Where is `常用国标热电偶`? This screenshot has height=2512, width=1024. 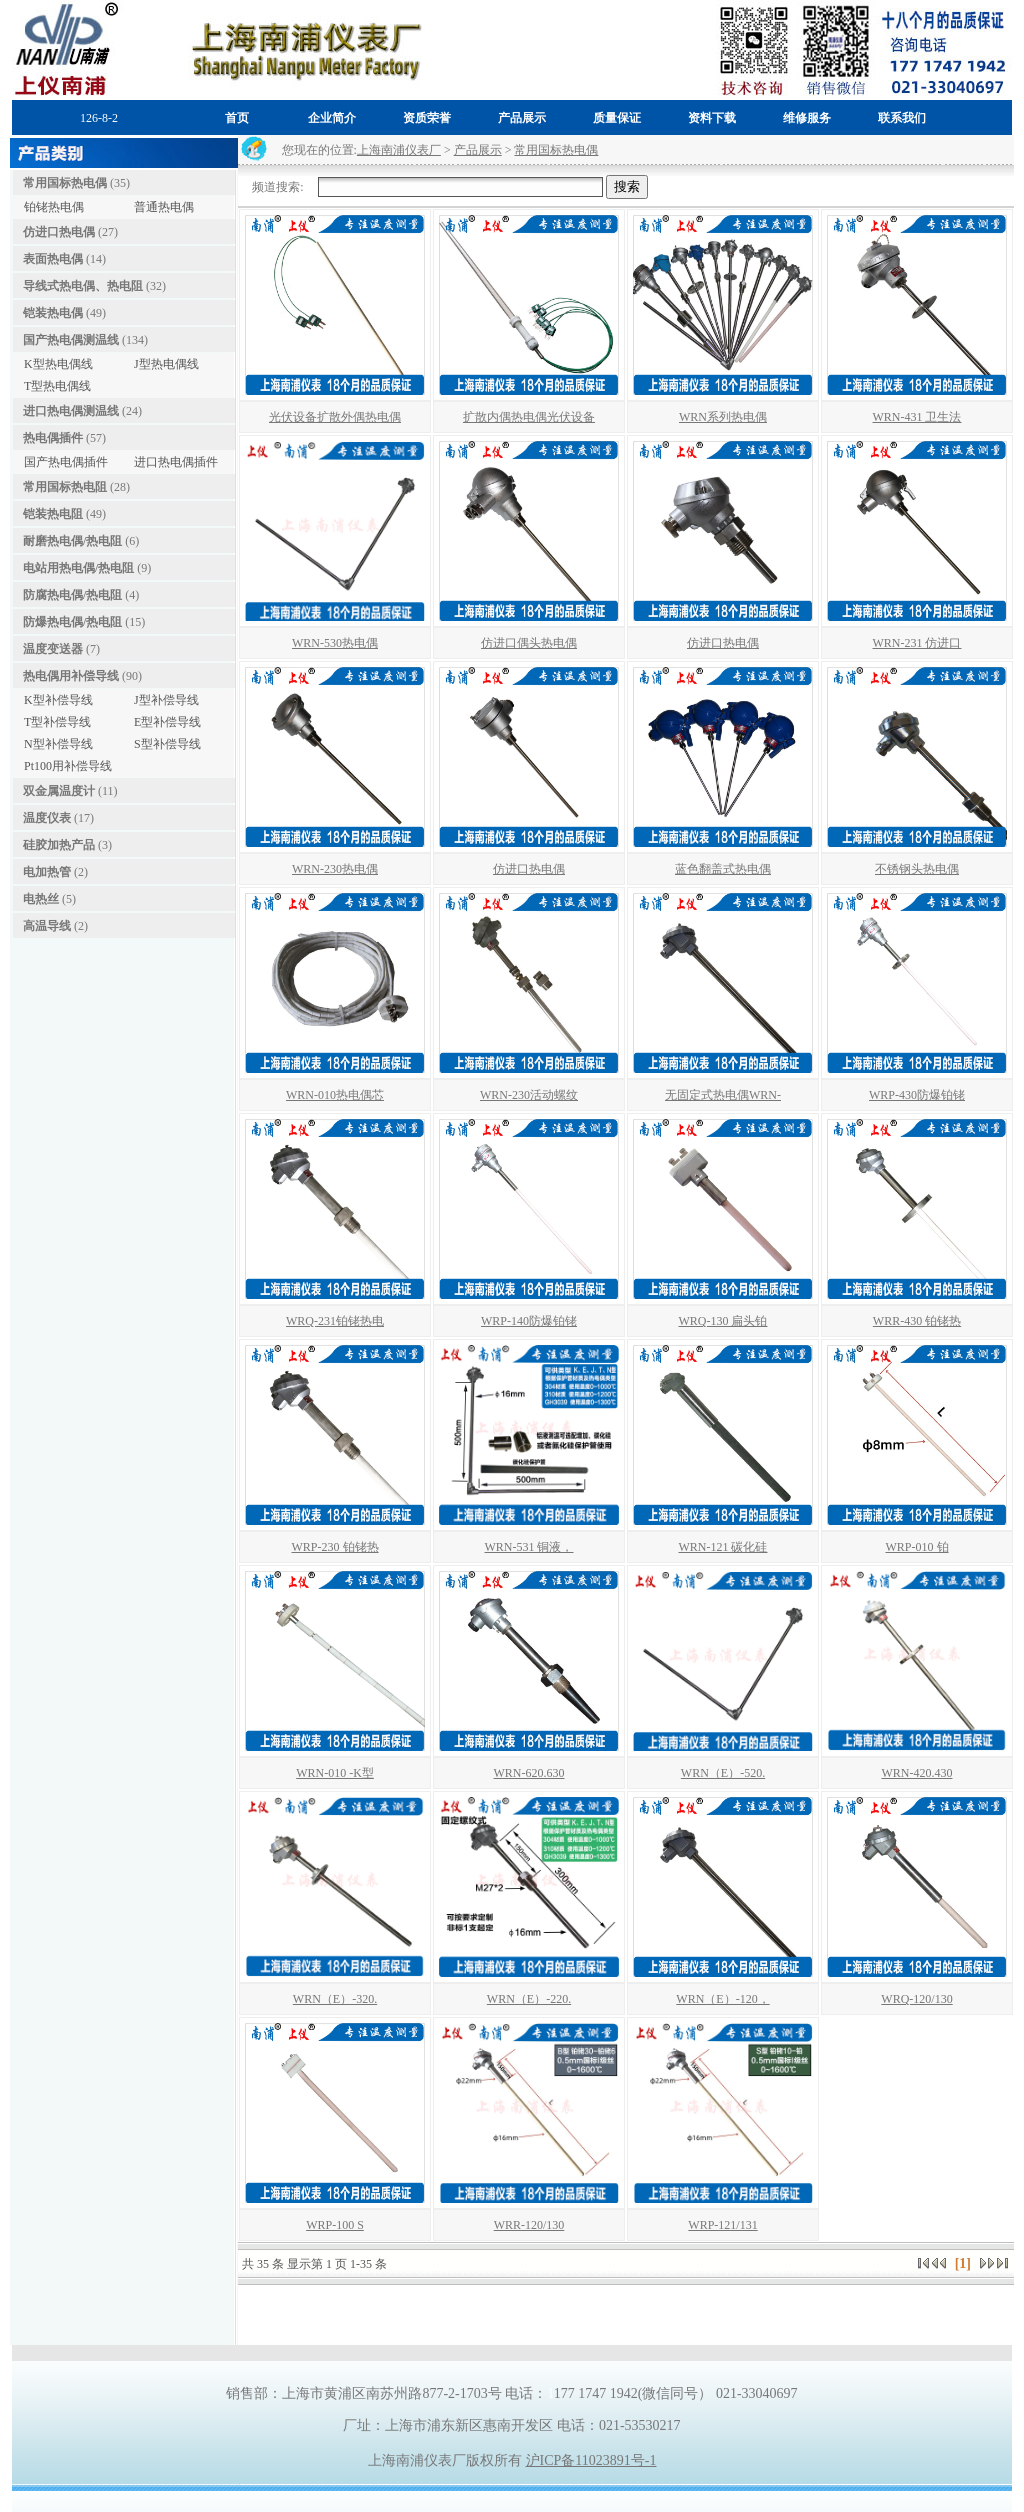
常用国标热电偶 is located at coordinates (65, 183).